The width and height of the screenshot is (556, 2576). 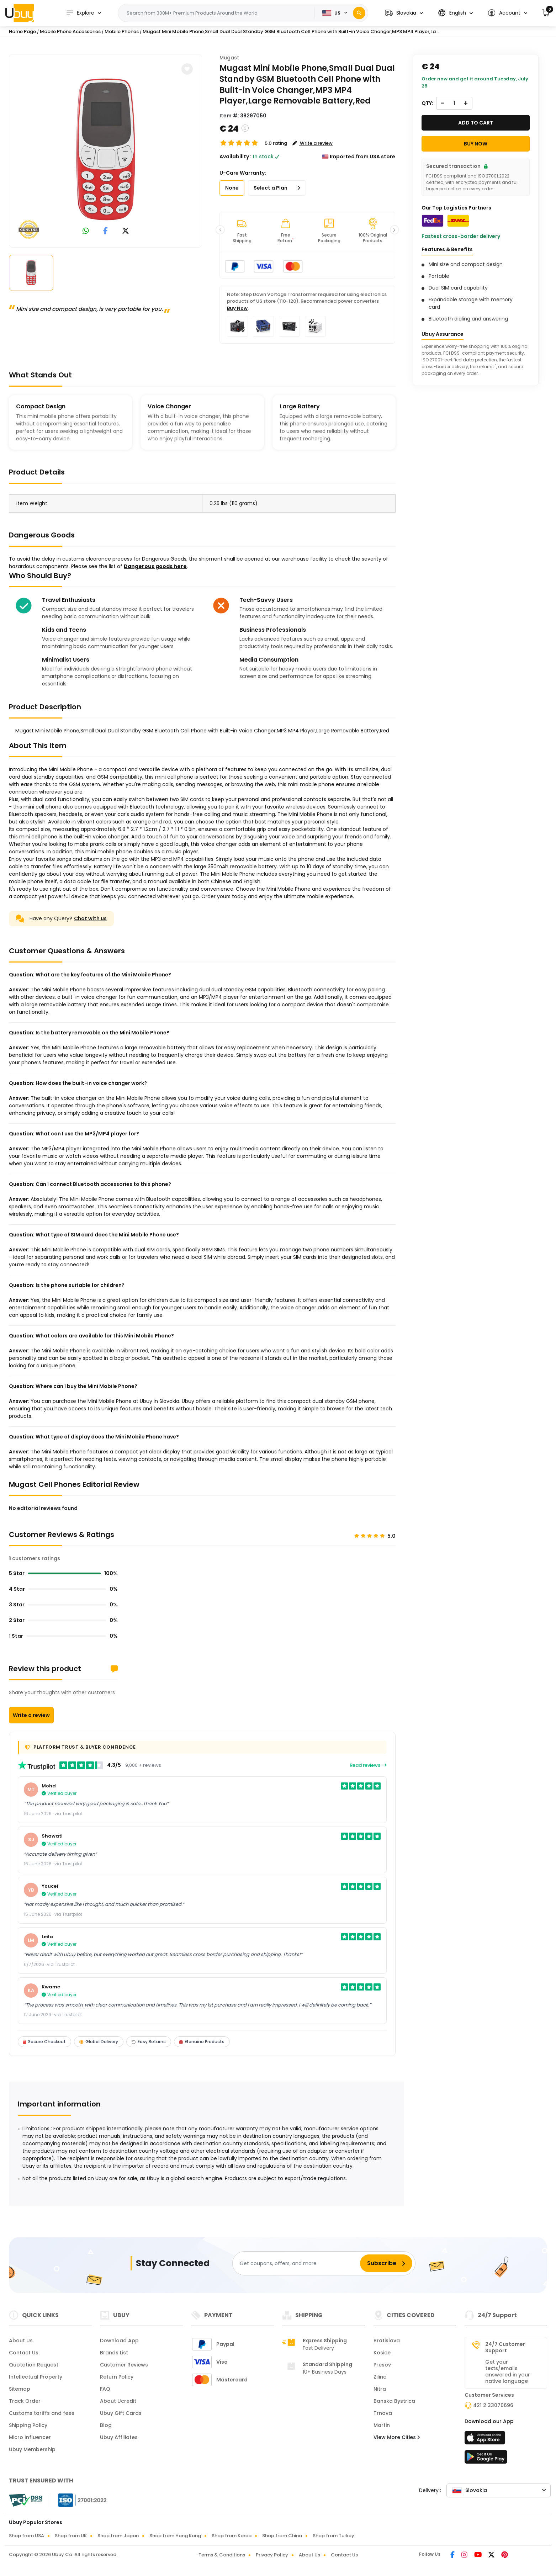 I want to click on Customer Reviews, so click(x=124, y=2364).